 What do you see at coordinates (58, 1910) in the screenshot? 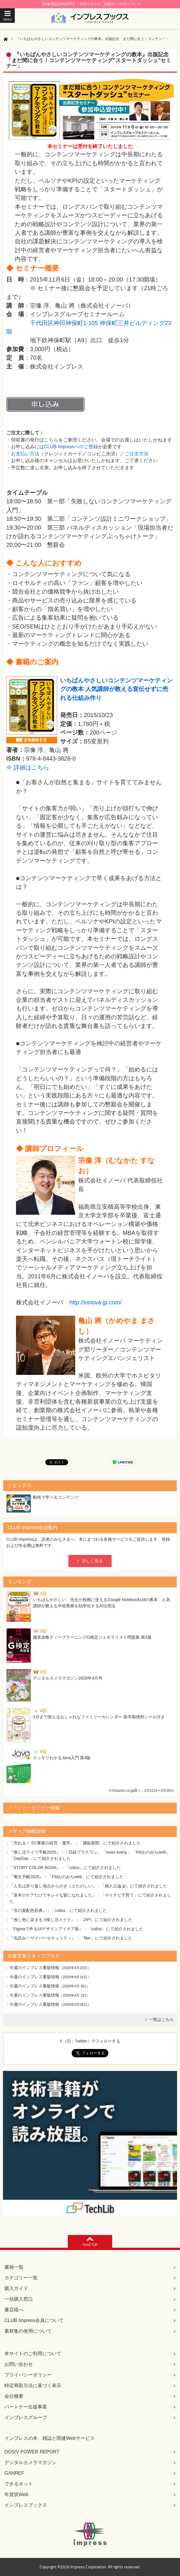
I see `『言の葉配色辞典』：「coliss」にて紹介されました` at bounding box center [58, 1910].